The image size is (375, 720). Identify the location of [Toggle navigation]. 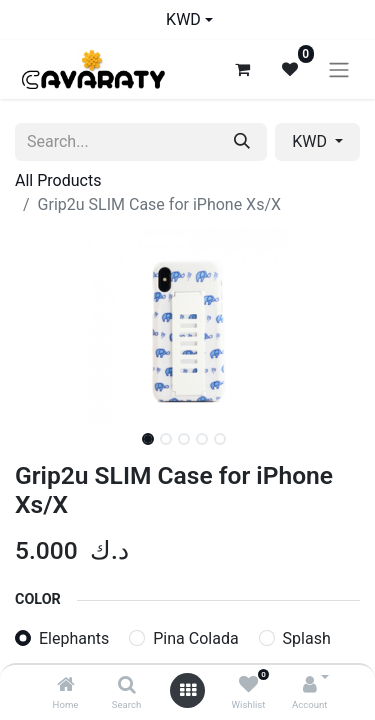
(339, 69).